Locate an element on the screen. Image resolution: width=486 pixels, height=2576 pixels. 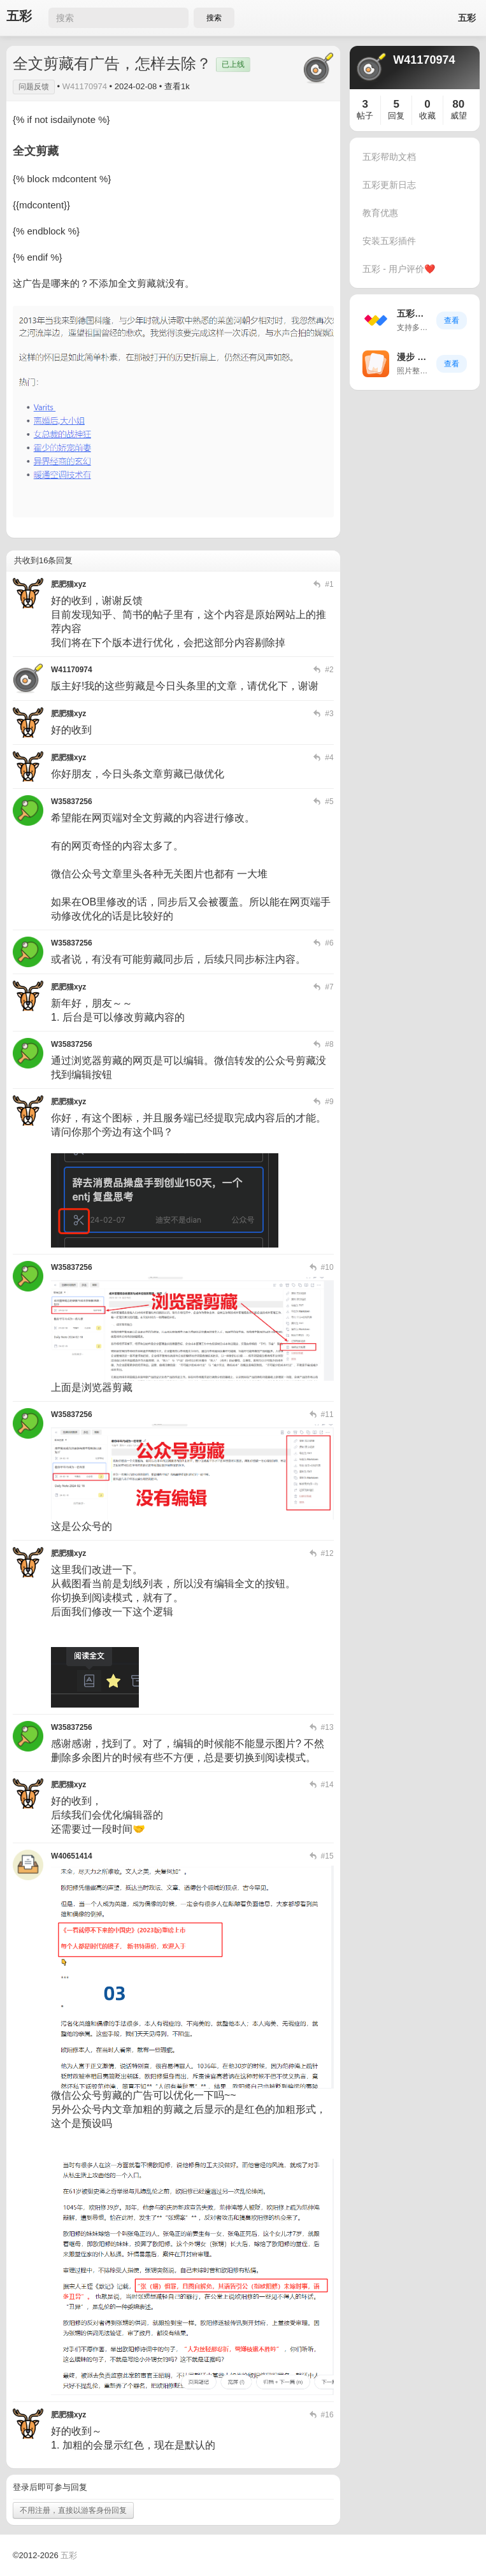
搜索 is located at coordinates (214, 17).